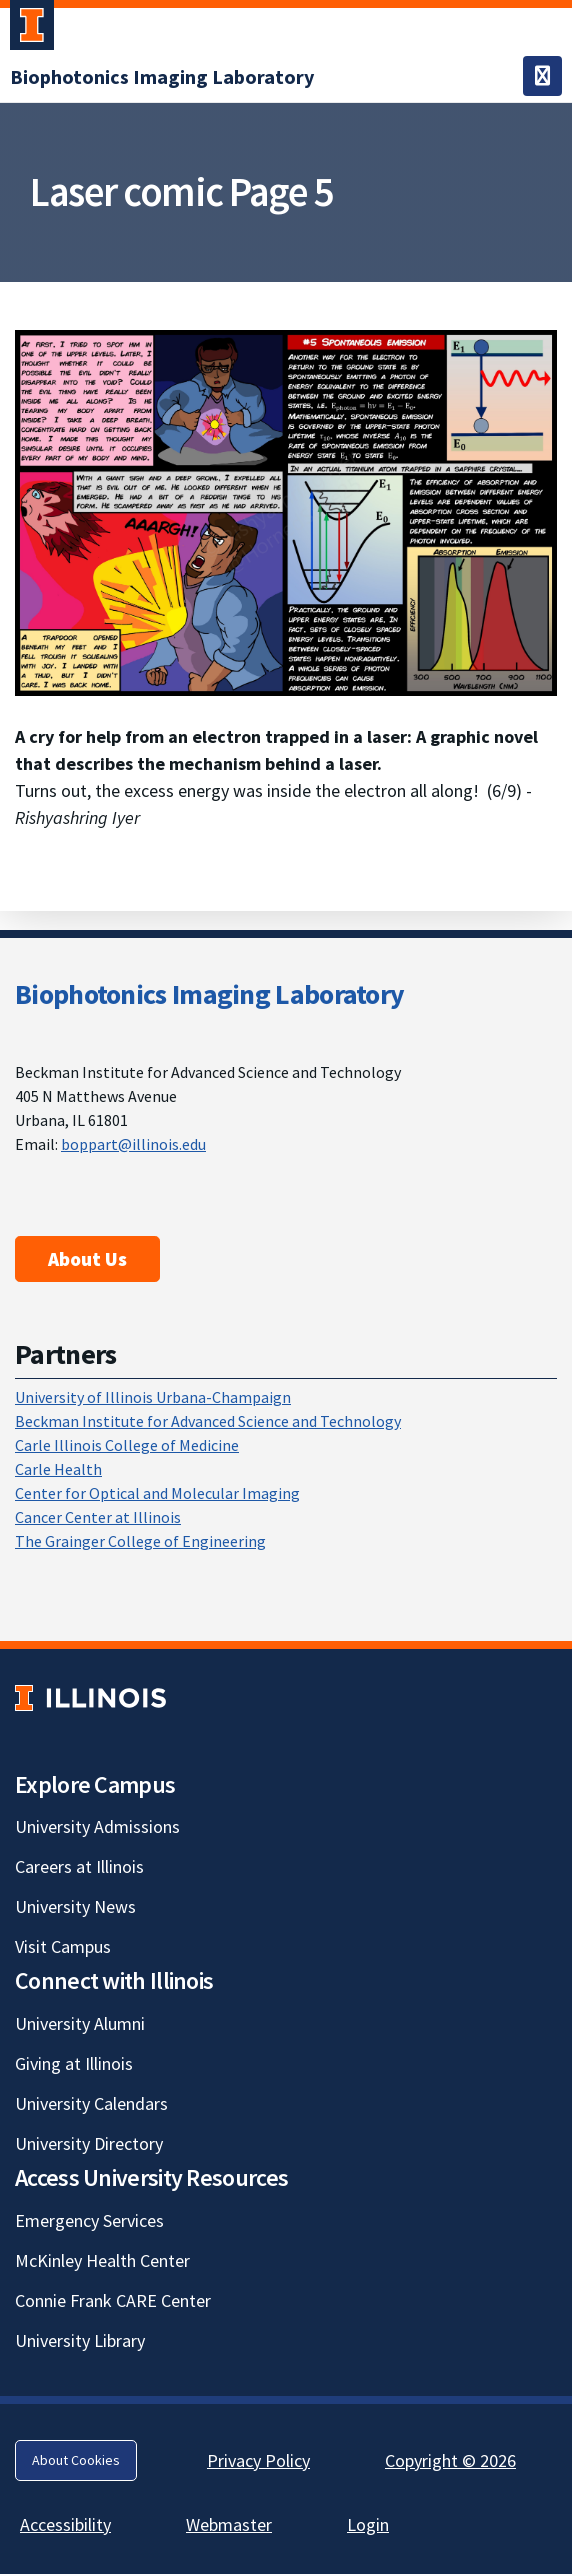 The image size is (572, 2574). I want to click on [Toggle navigation], so click(542, 76).